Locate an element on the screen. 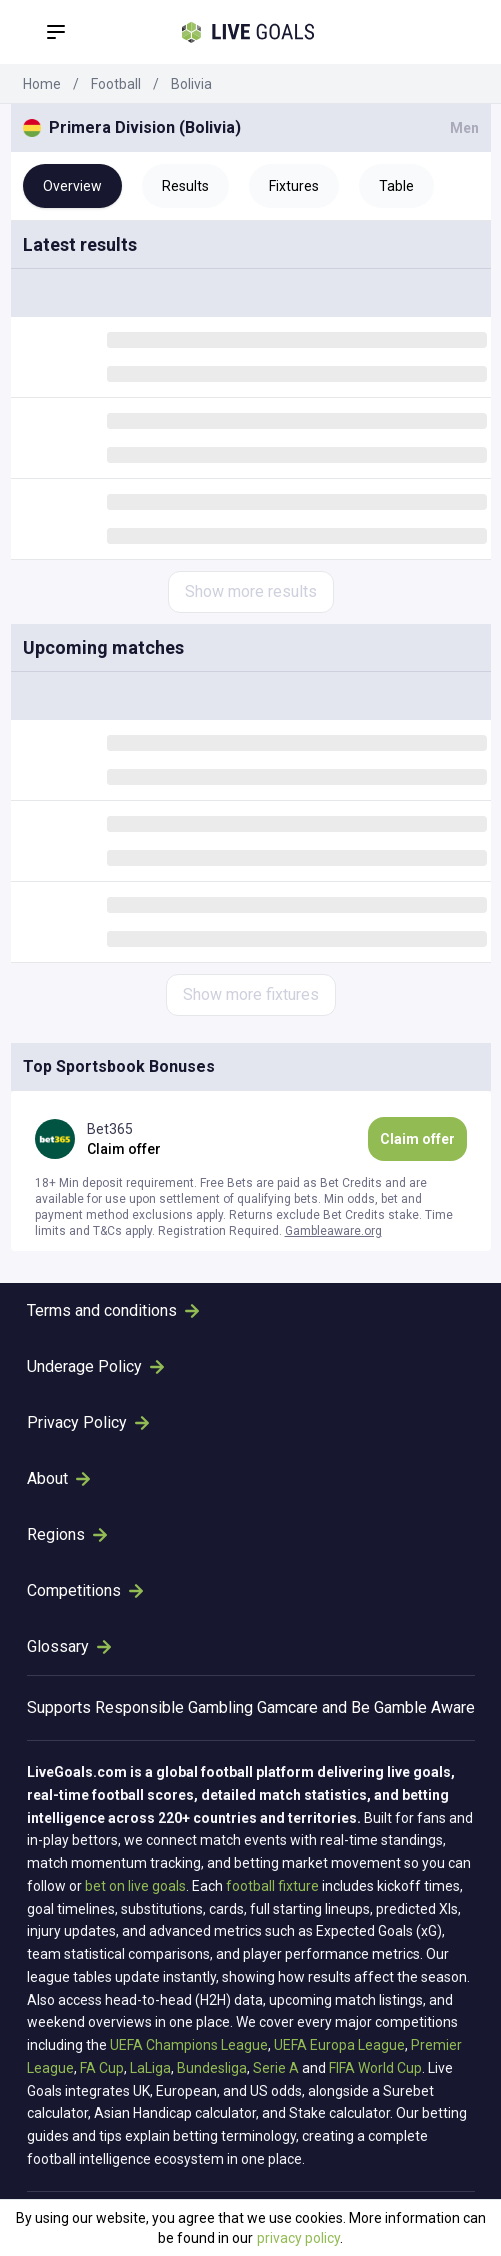 Image resolution: width=501 pixels, height=2256 pixels. Terms and conditions is located at coordinates (113, 1310).